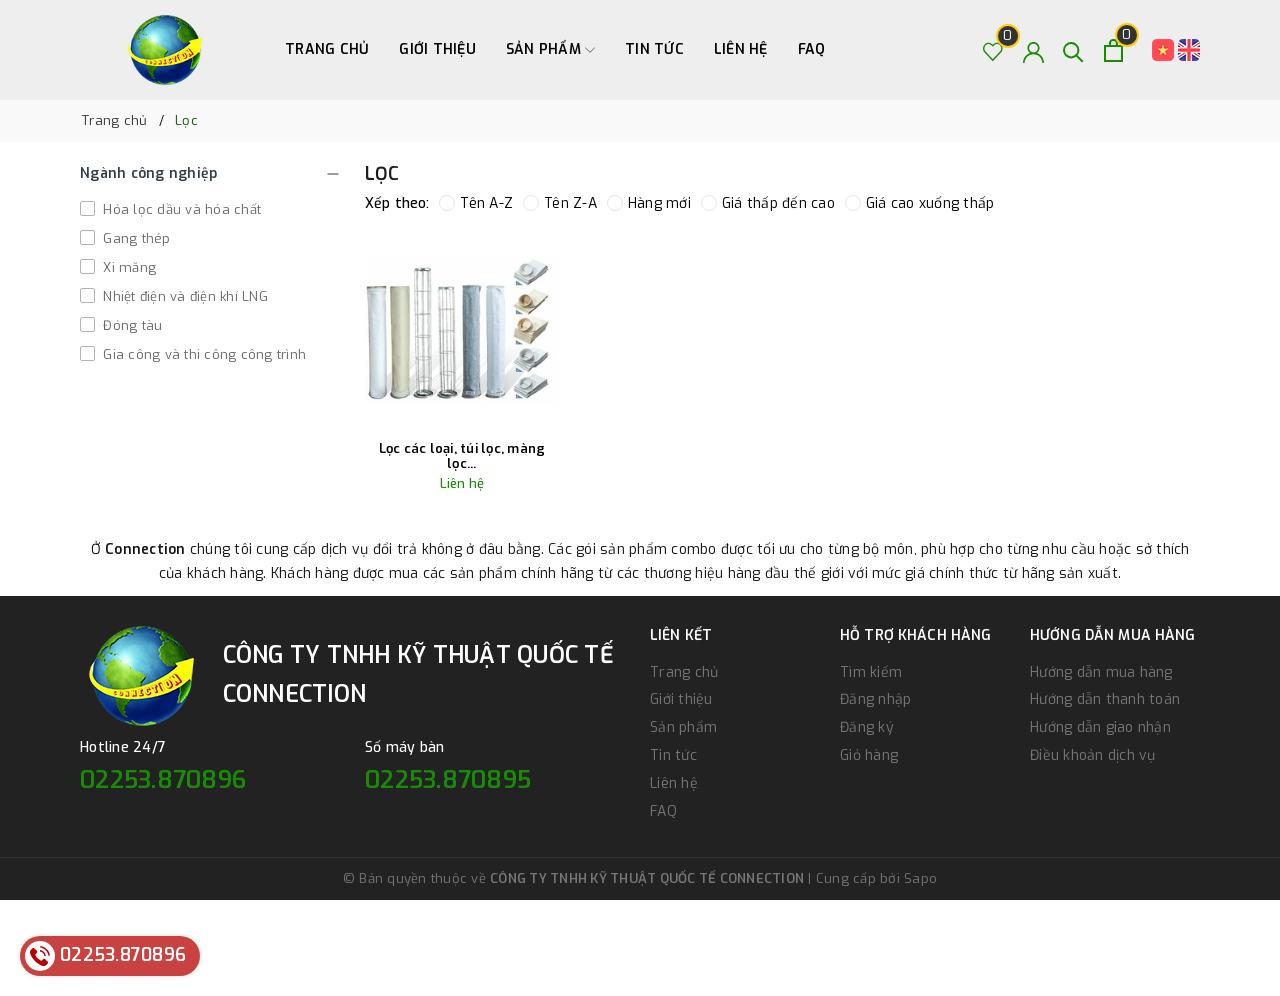 The width and height of the screenshot is (1280, 996). Describe the element at coordinates (654, 49) in the screenshot. I see `Tin tức` at that location.